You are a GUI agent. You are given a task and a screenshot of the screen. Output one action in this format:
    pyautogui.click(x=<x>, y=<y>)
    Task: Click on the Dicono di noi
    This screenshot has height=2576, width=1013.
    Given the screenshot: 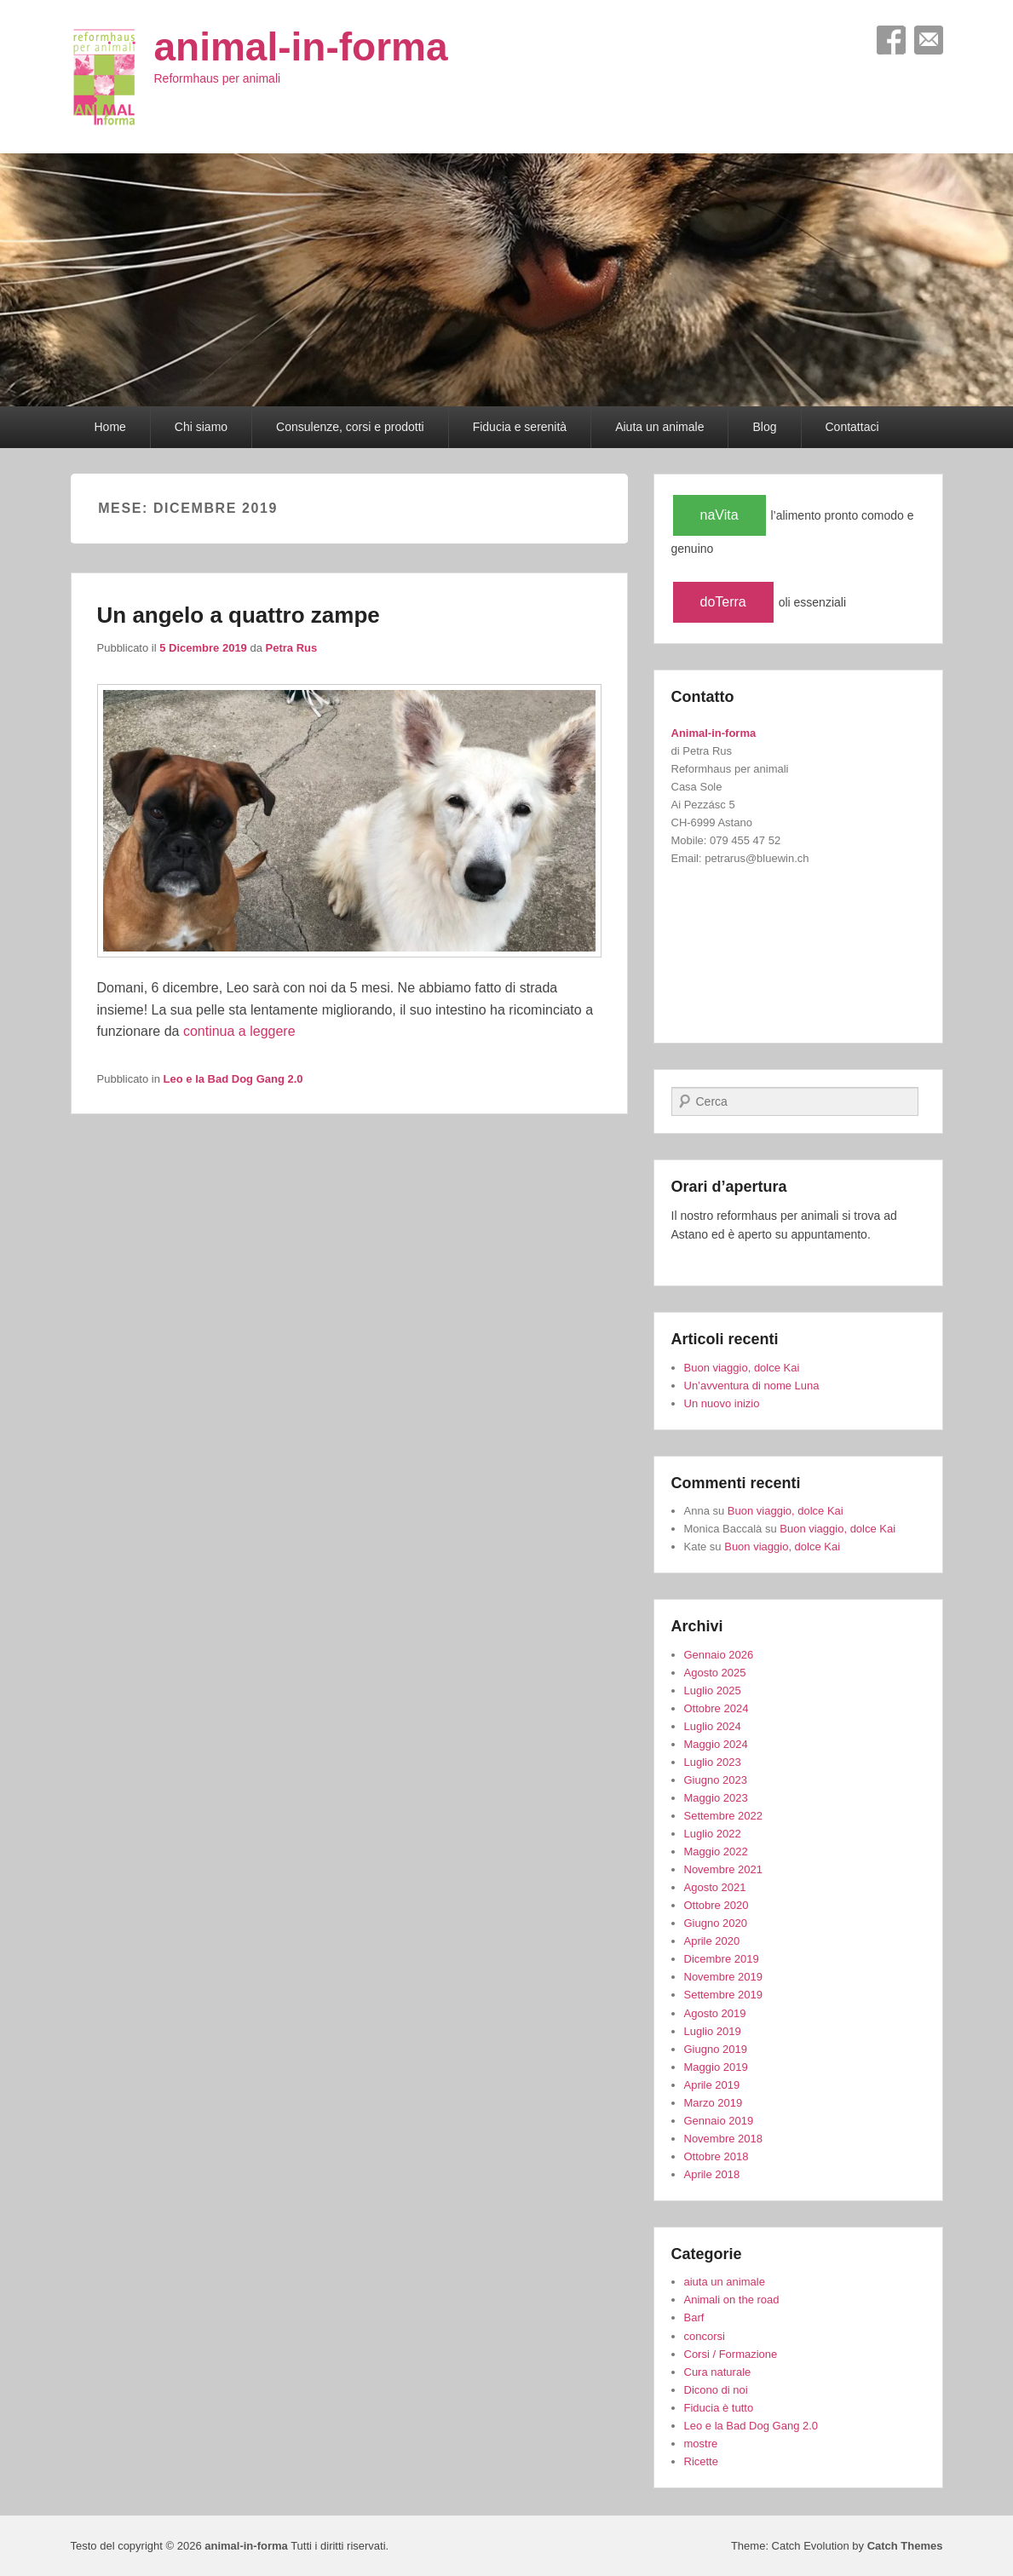 What is the action you would take?
    pyautogui.click(x=716, y=2389)
    